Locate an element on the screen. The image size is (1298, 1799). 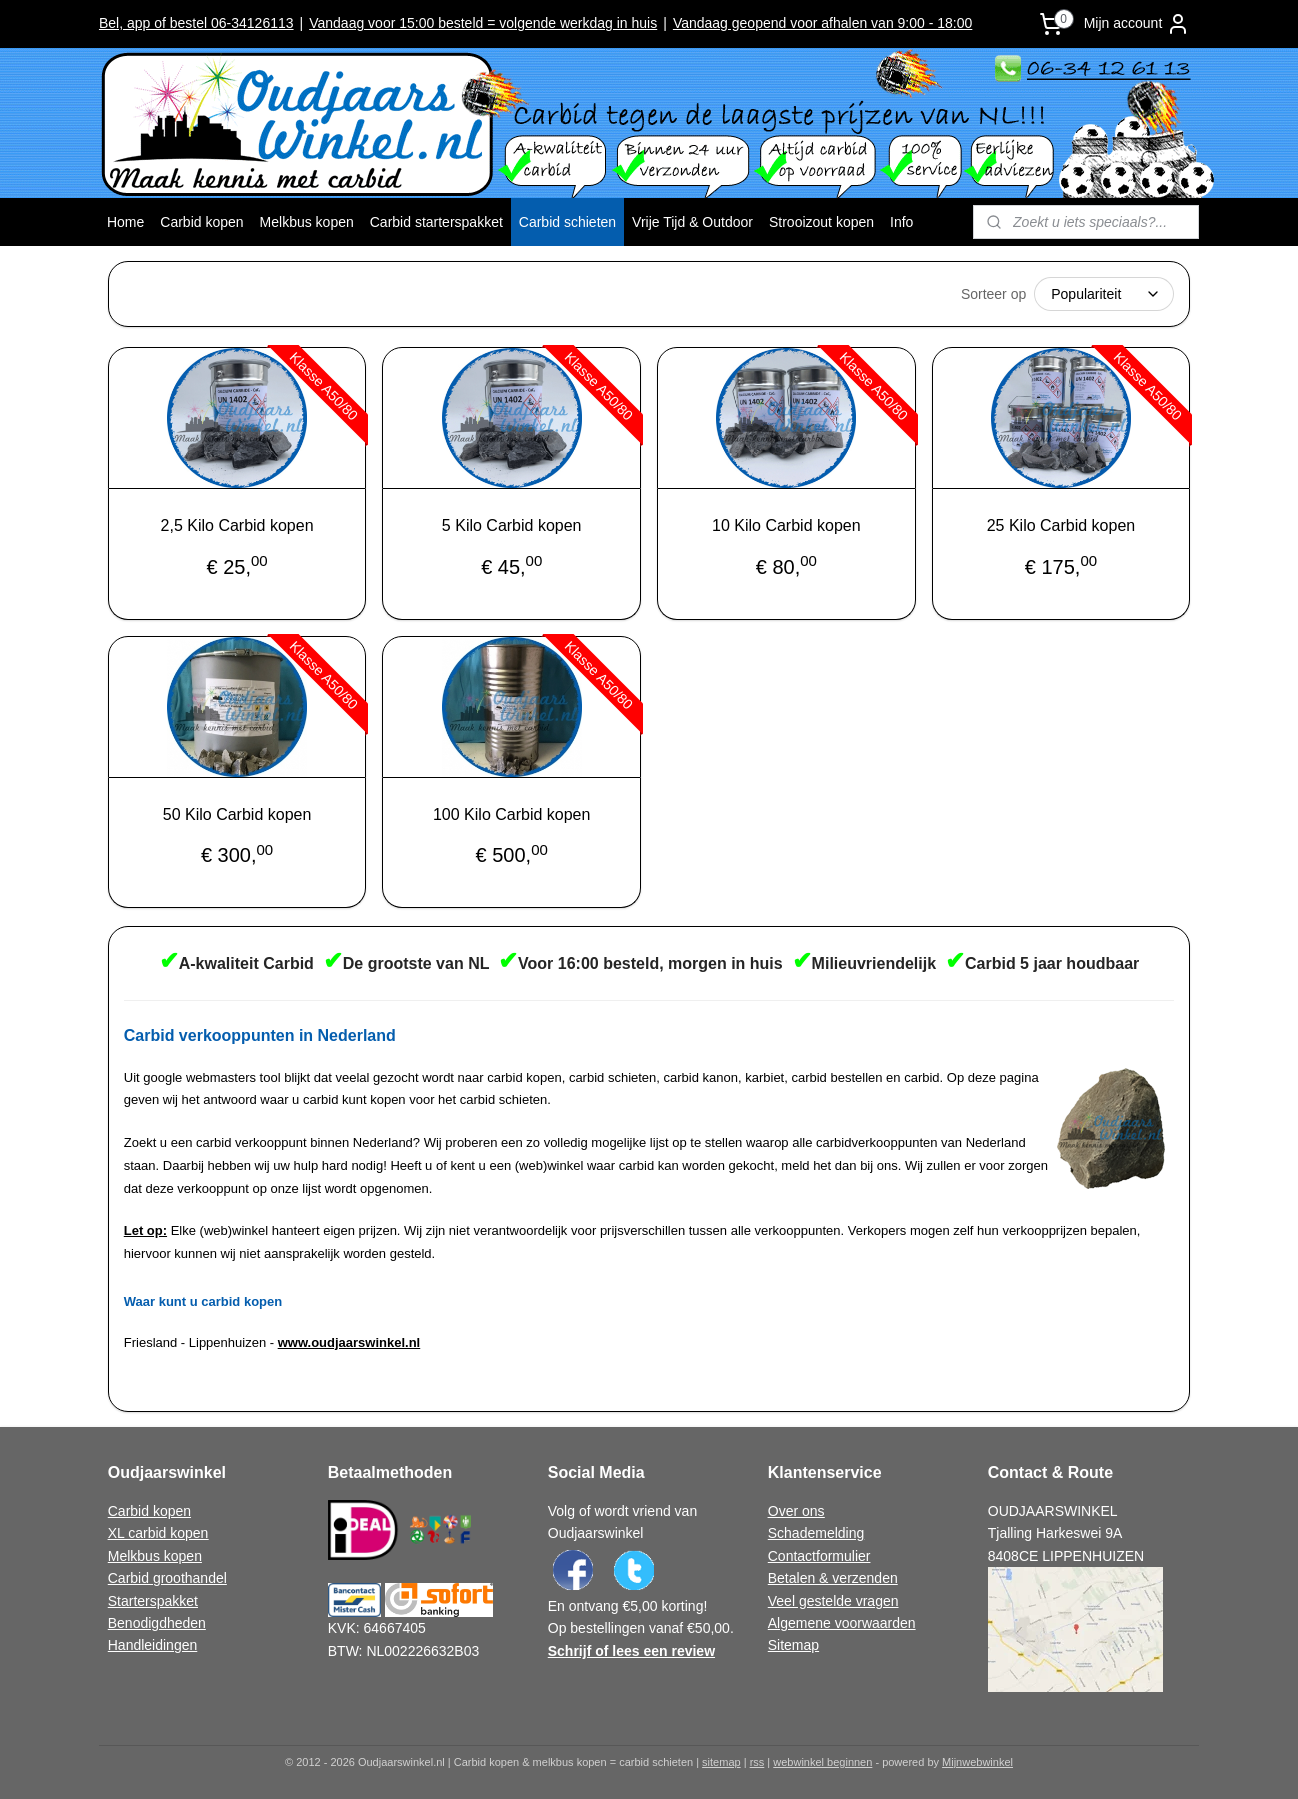
50 Kilo Carbid kopen is located at coordinates (237, 814).